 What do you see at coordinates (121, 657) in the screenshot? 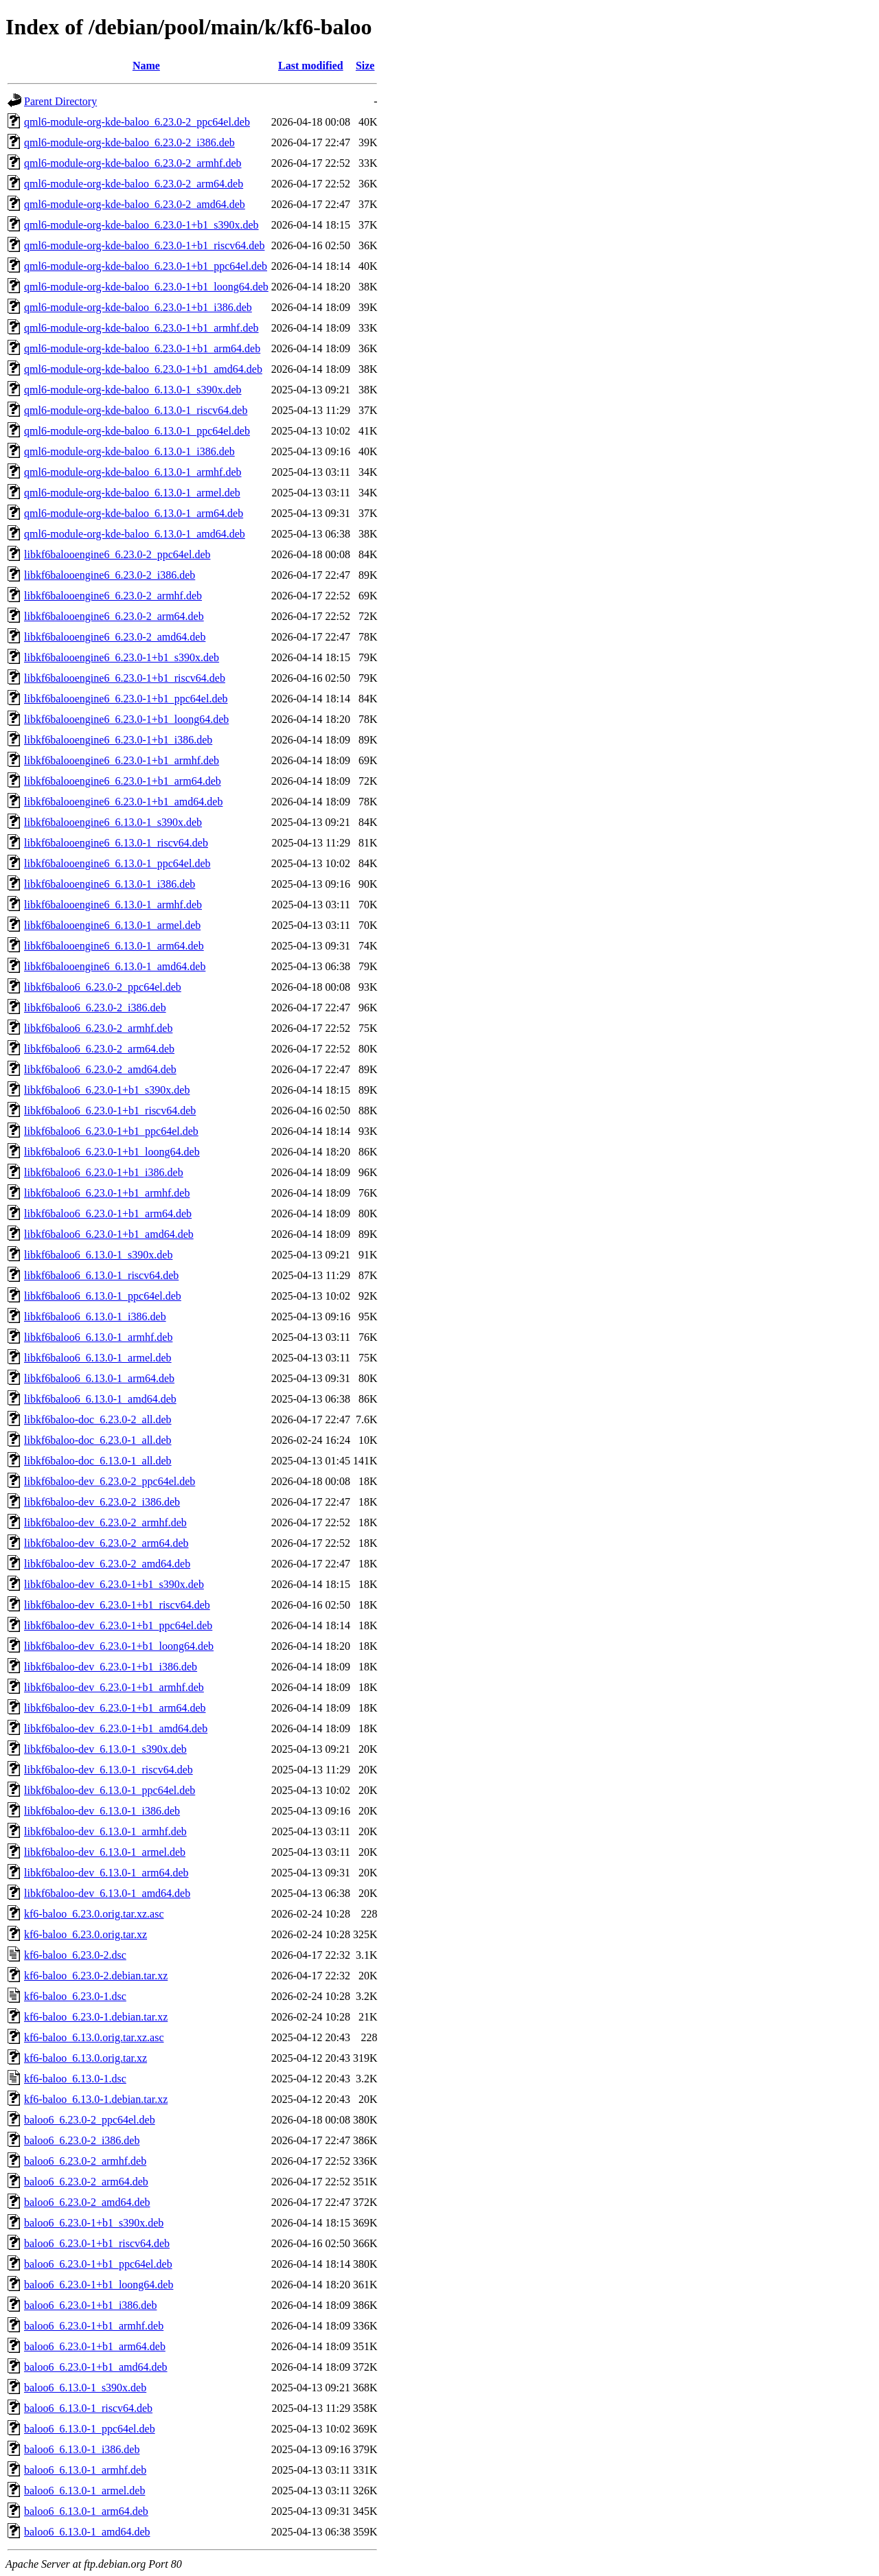
I see `libkf6balooengine6_6.23.0-1+b1_s390x.deb` at bounding box center [121, 657].